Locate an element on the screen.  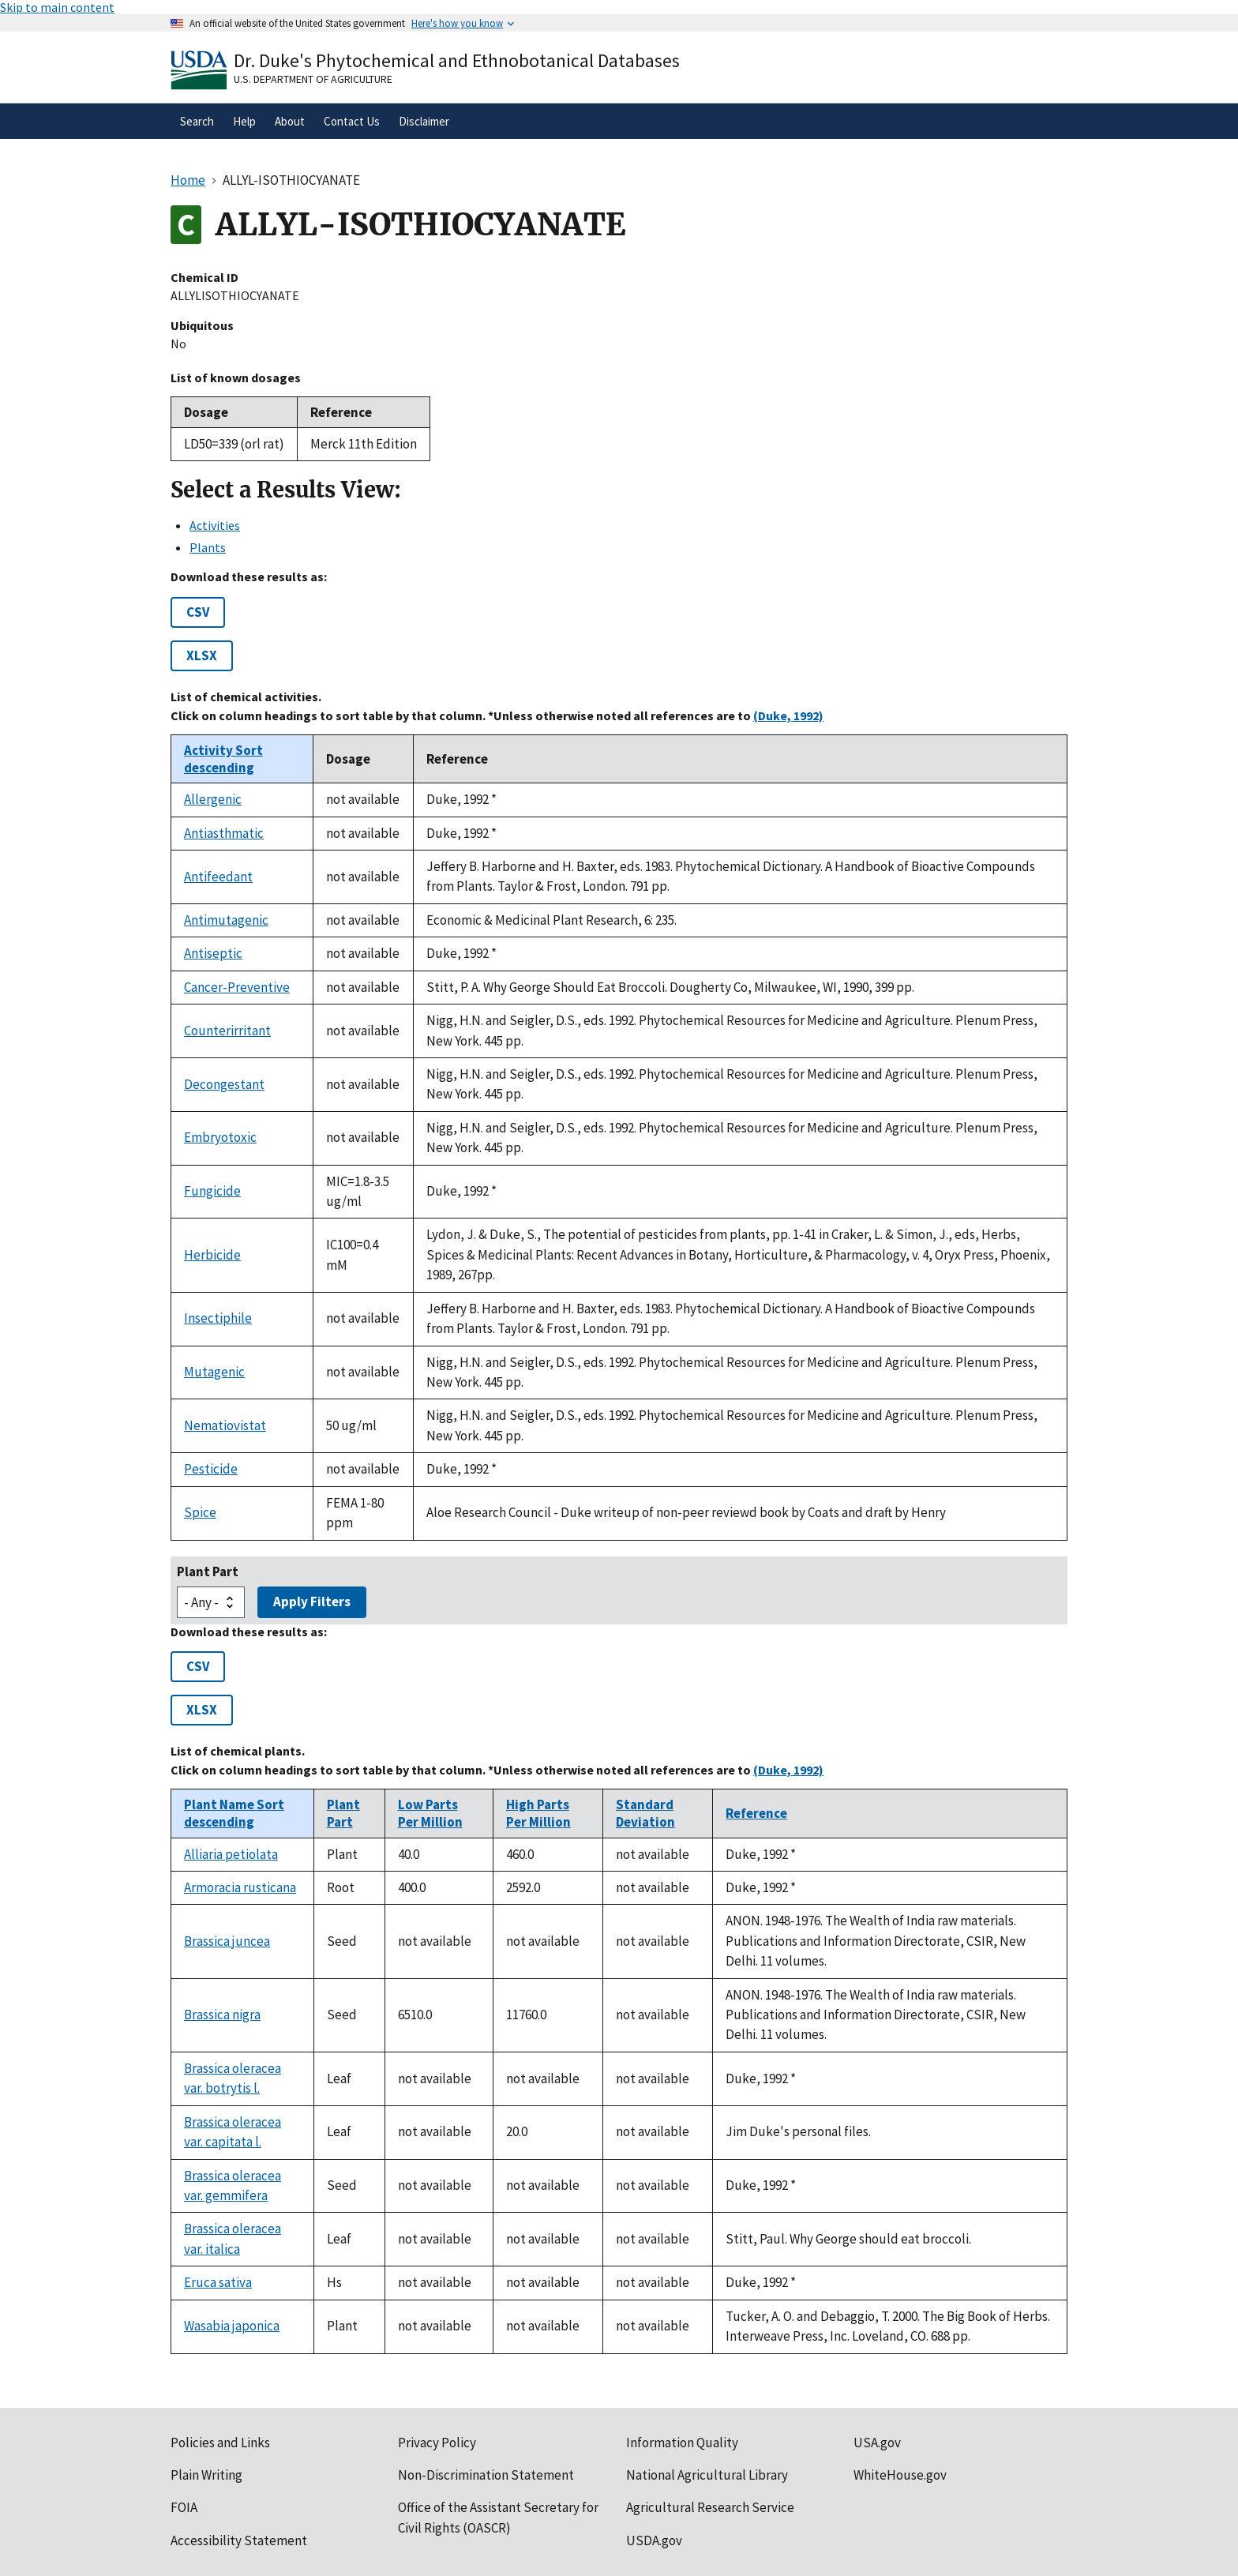
Policies and Links is located at coordinates (220, 2442).